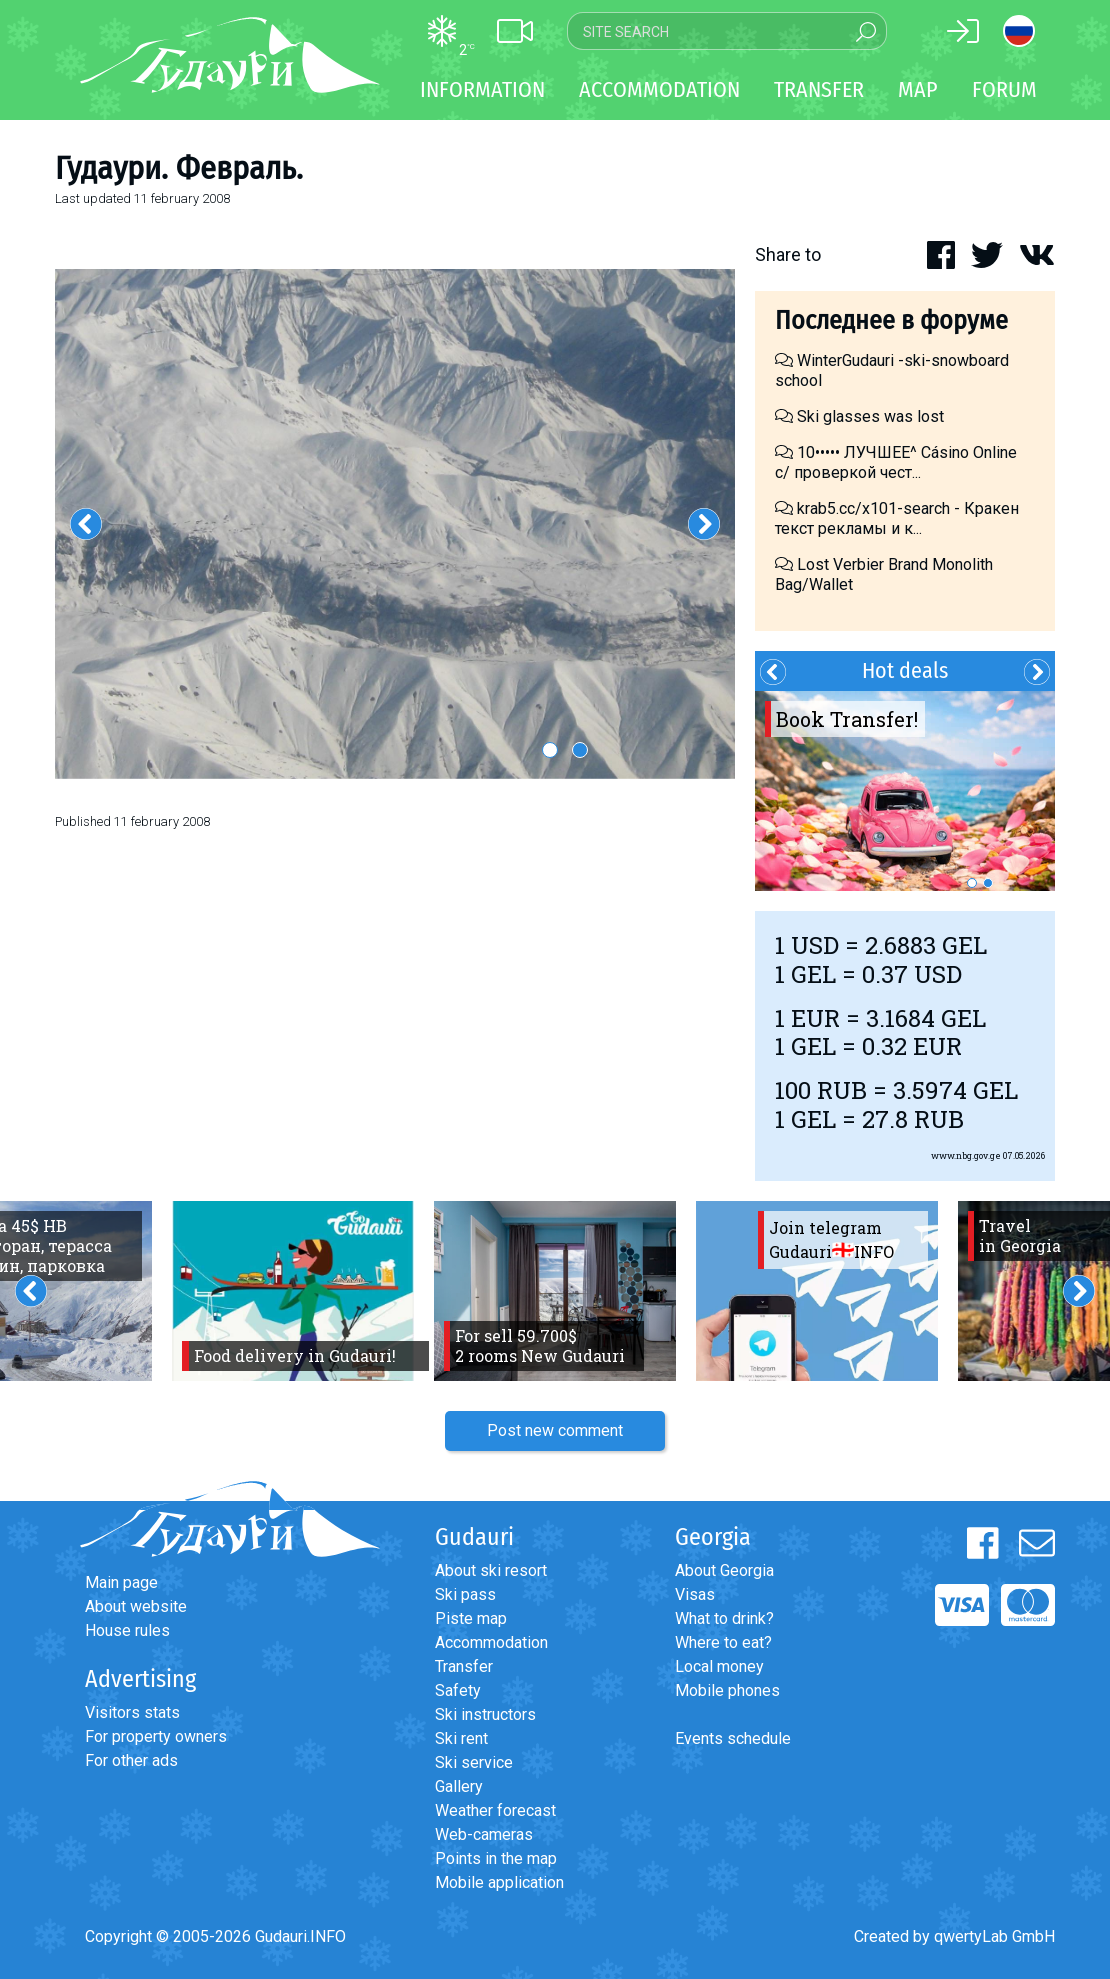 This screenshot has width=1110, height=1979. What do you see at coordinates (580, 750) in the screenshot?
I see `2 [button]` at bounding box center [580, 750].